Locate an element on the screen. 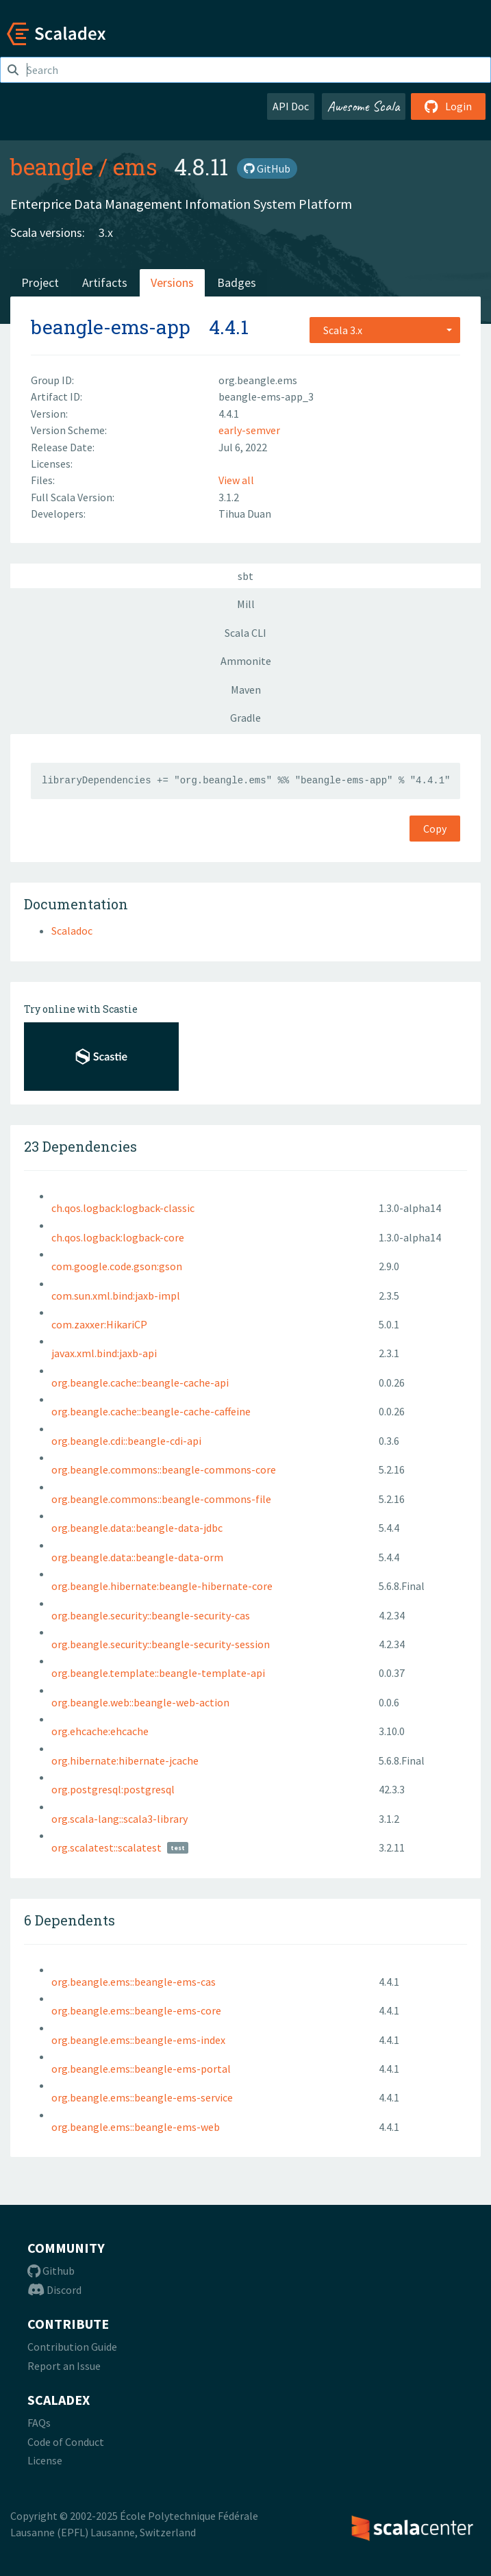 The image size is (491, 2576). org.beangle.commons::beangle-commons-core is located at coordinates (163, 1469).